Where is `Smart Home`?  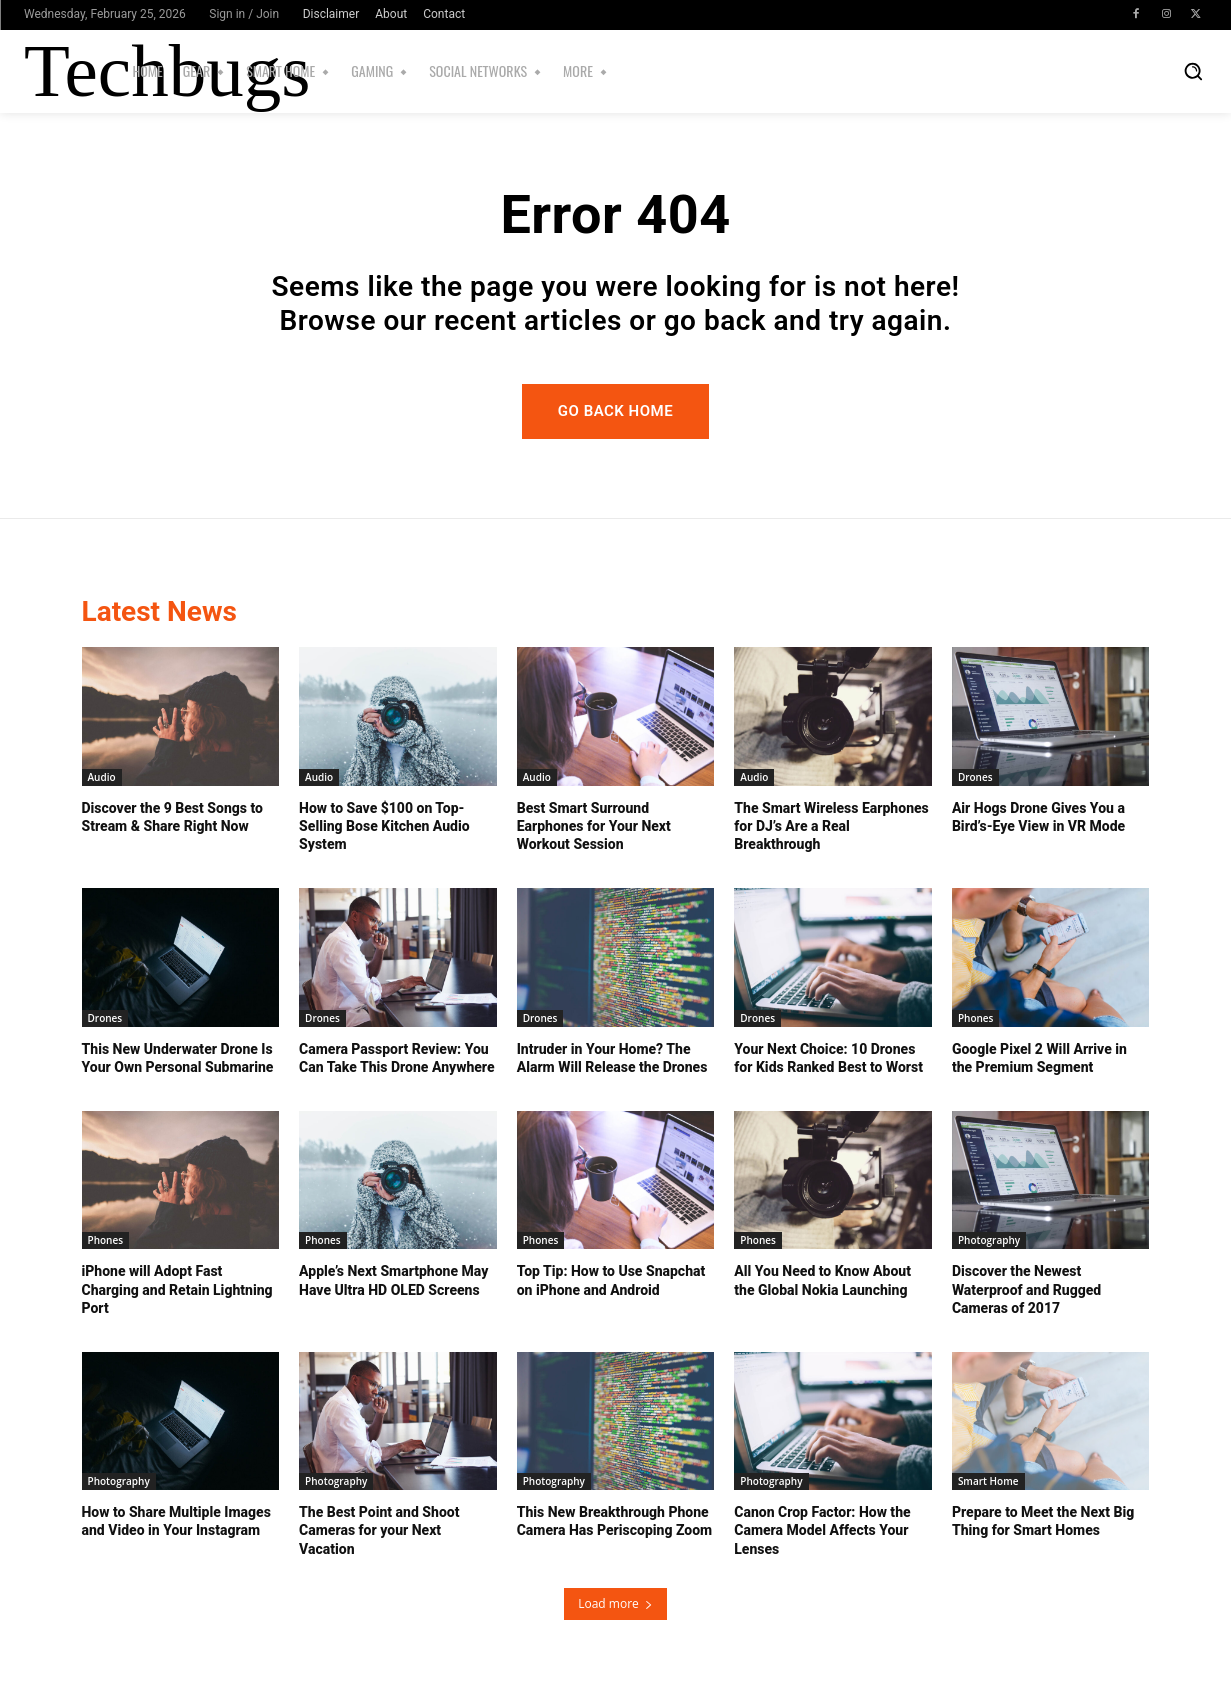 Smart Home is located at coordinates (988, 1481).